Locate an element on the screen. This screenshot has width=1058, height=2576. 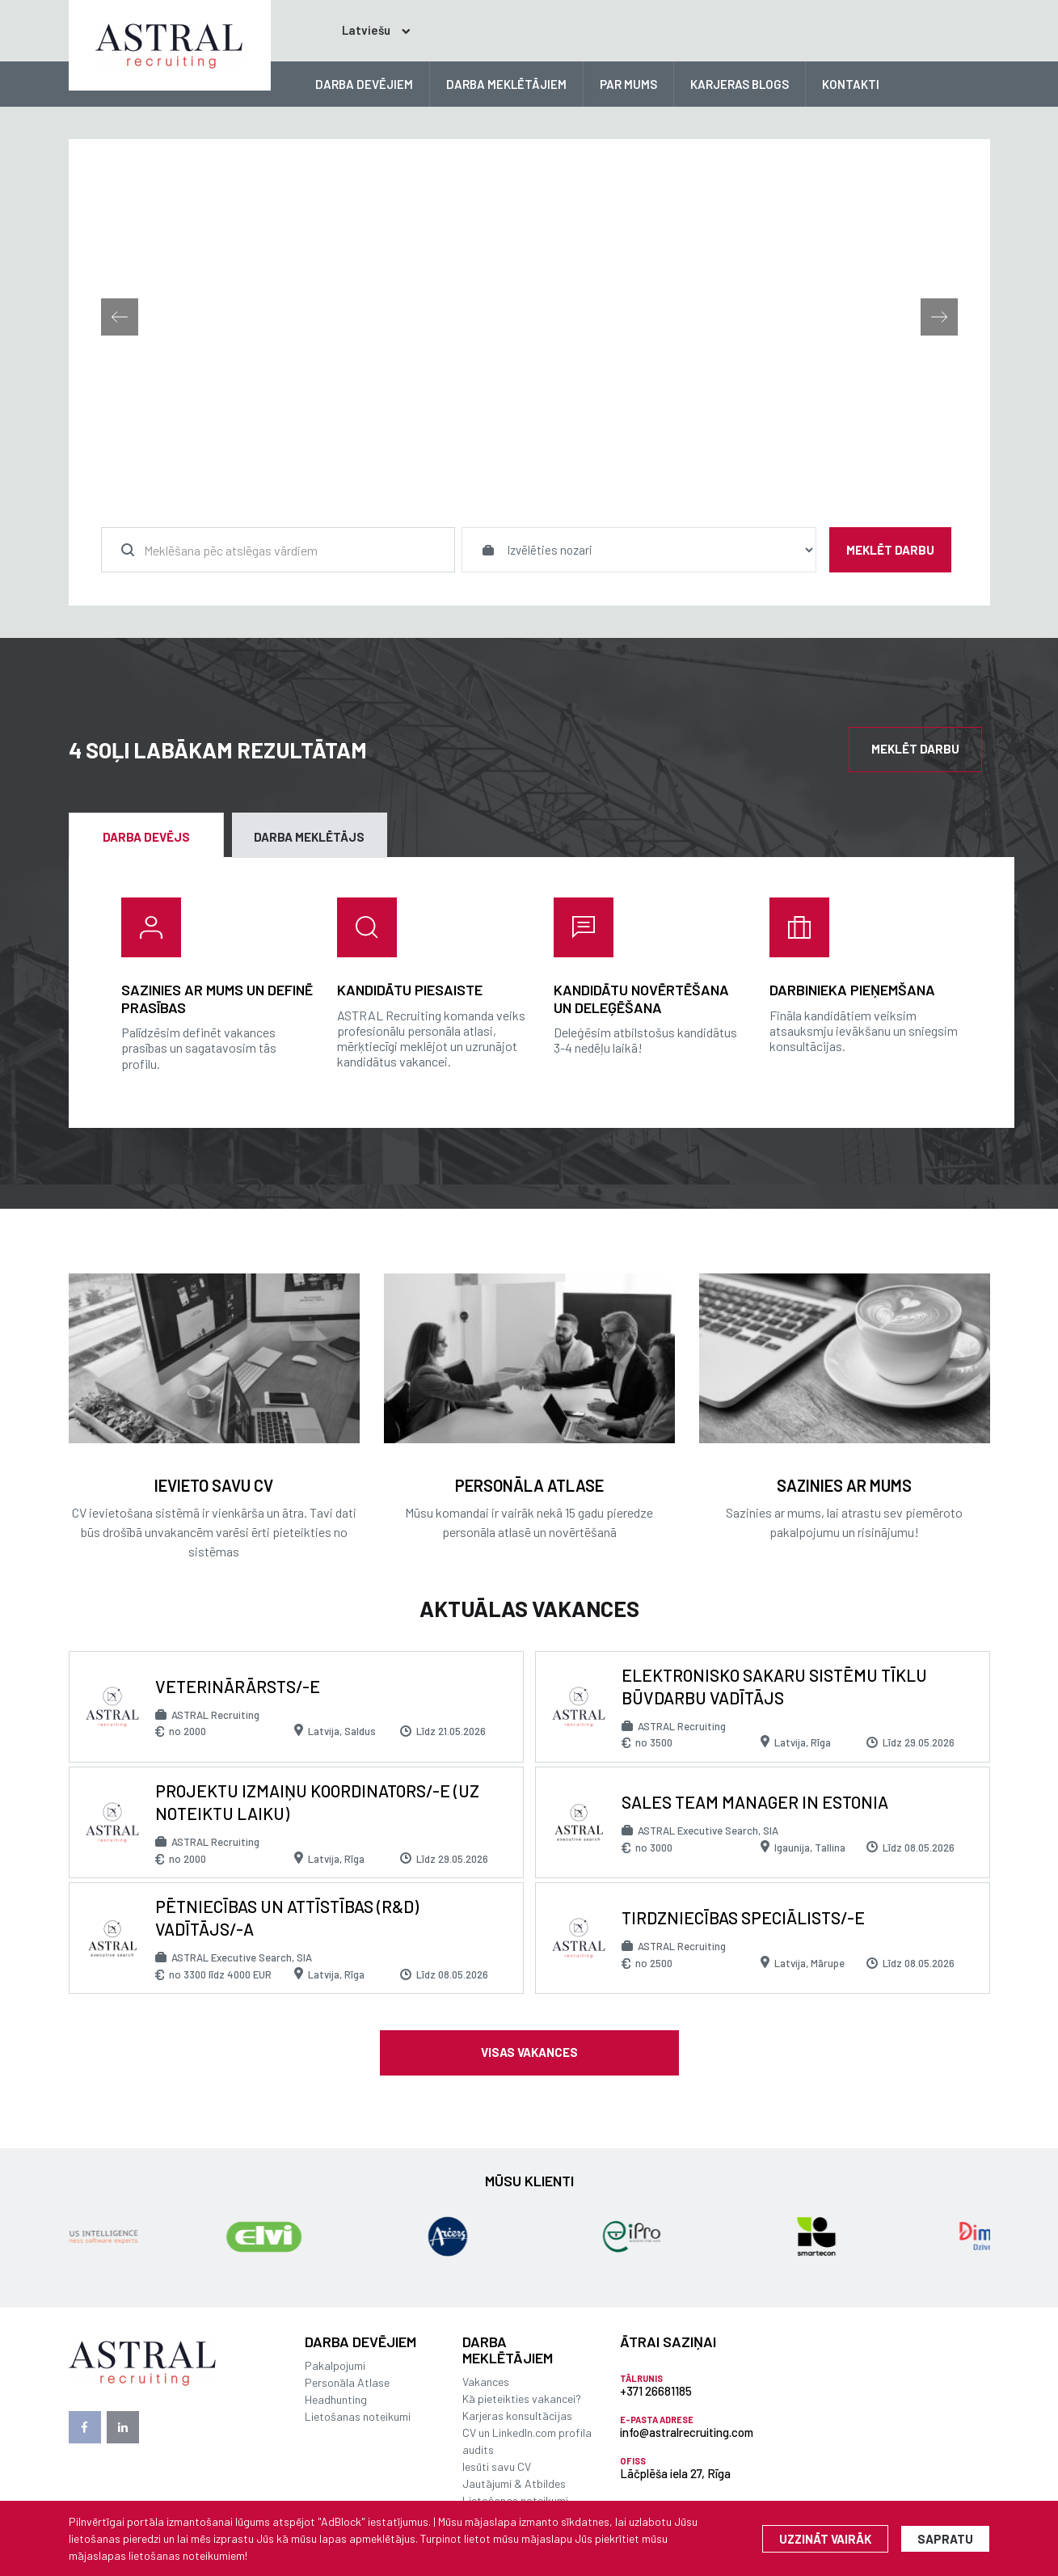
KONTAKTI is located at coordinates (850, 84).